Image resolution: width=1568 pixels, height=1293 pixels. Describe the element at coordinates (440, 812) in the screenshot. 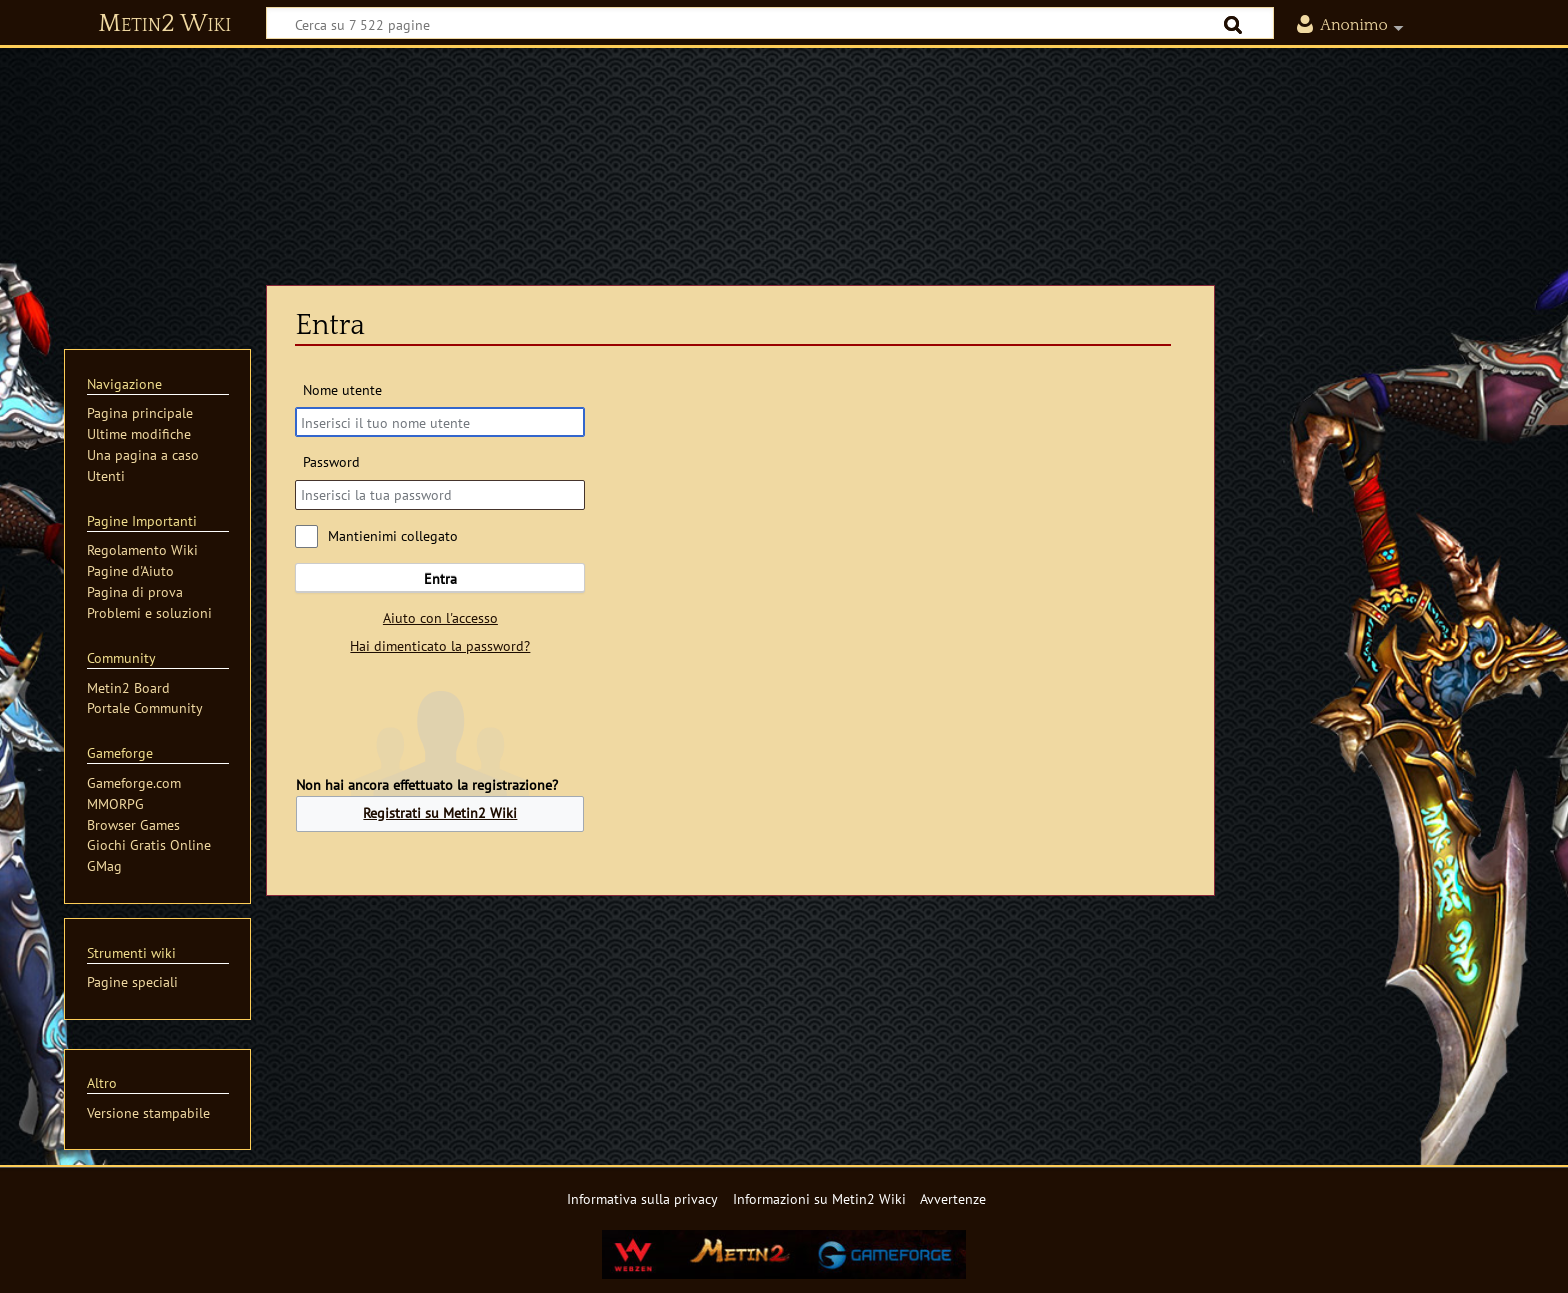

I see `Registrati su Metin2 Wiki` at that location.